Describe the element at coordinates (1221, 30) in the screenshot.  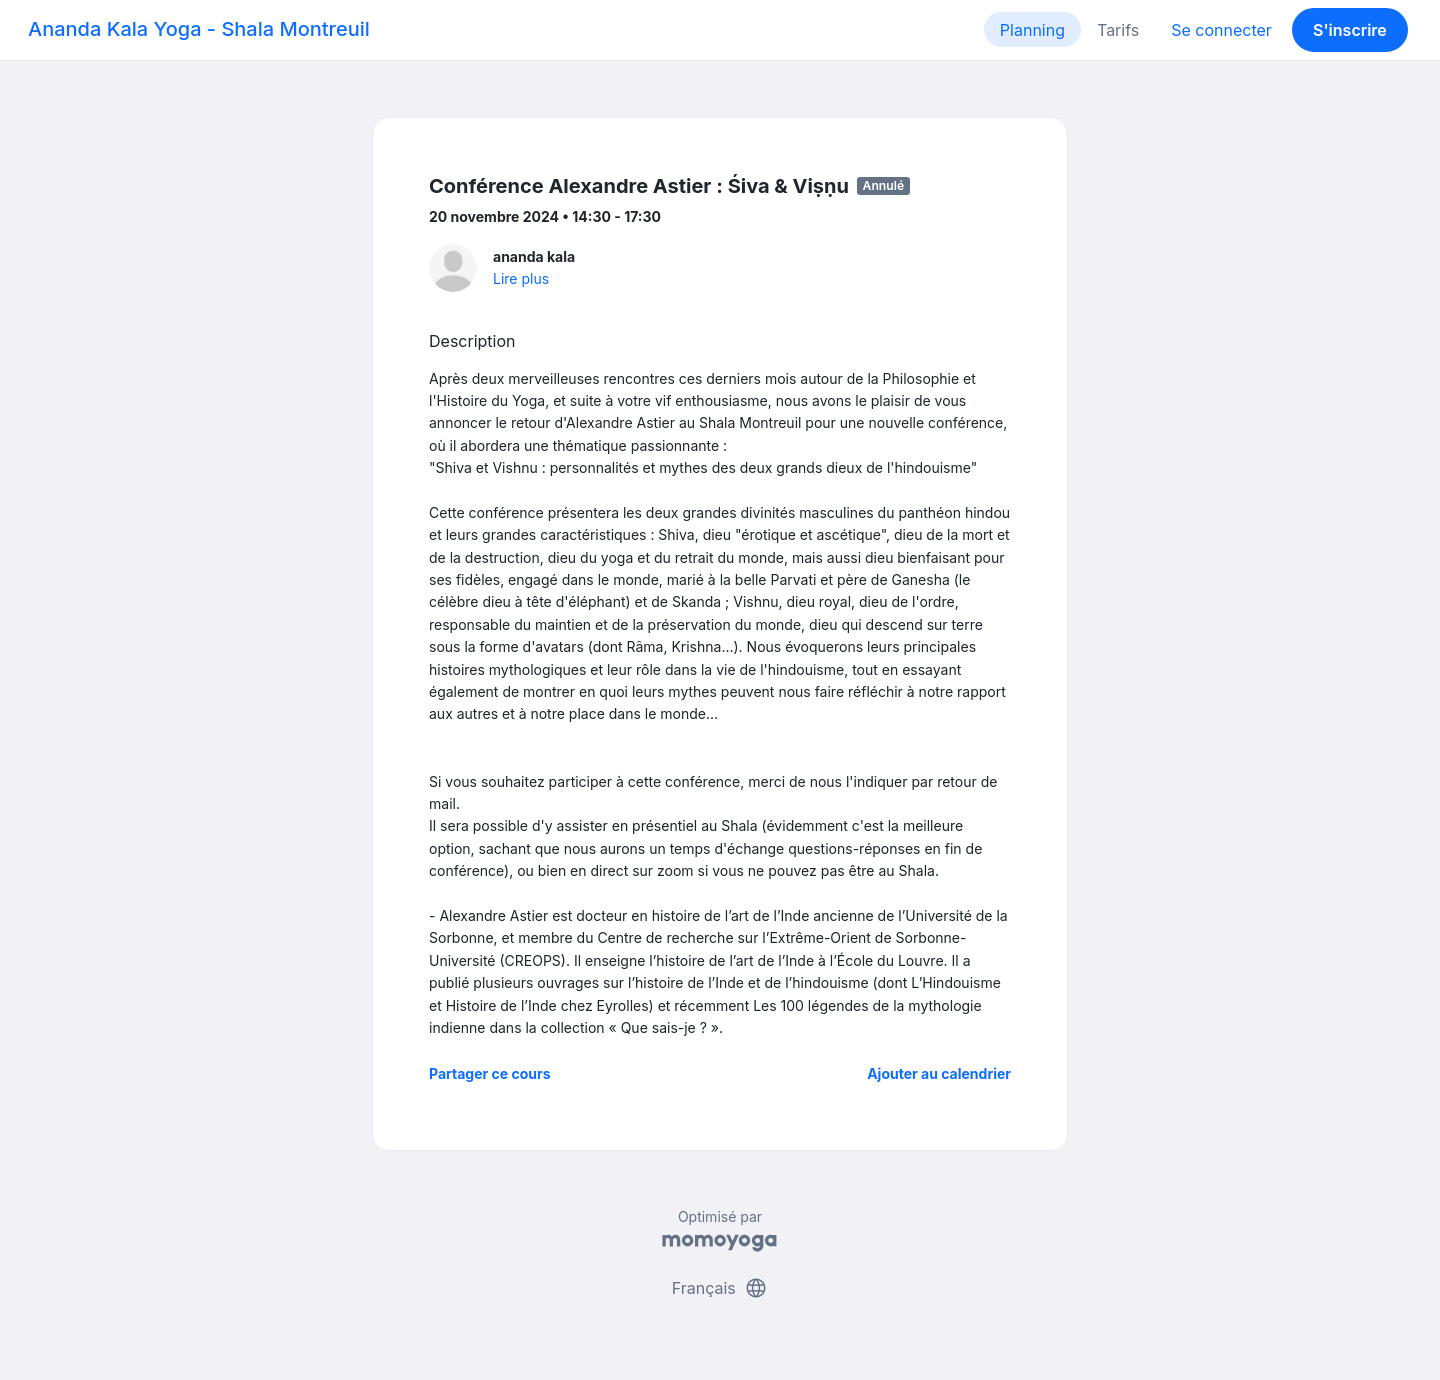
I see `Se connecter` at that location.